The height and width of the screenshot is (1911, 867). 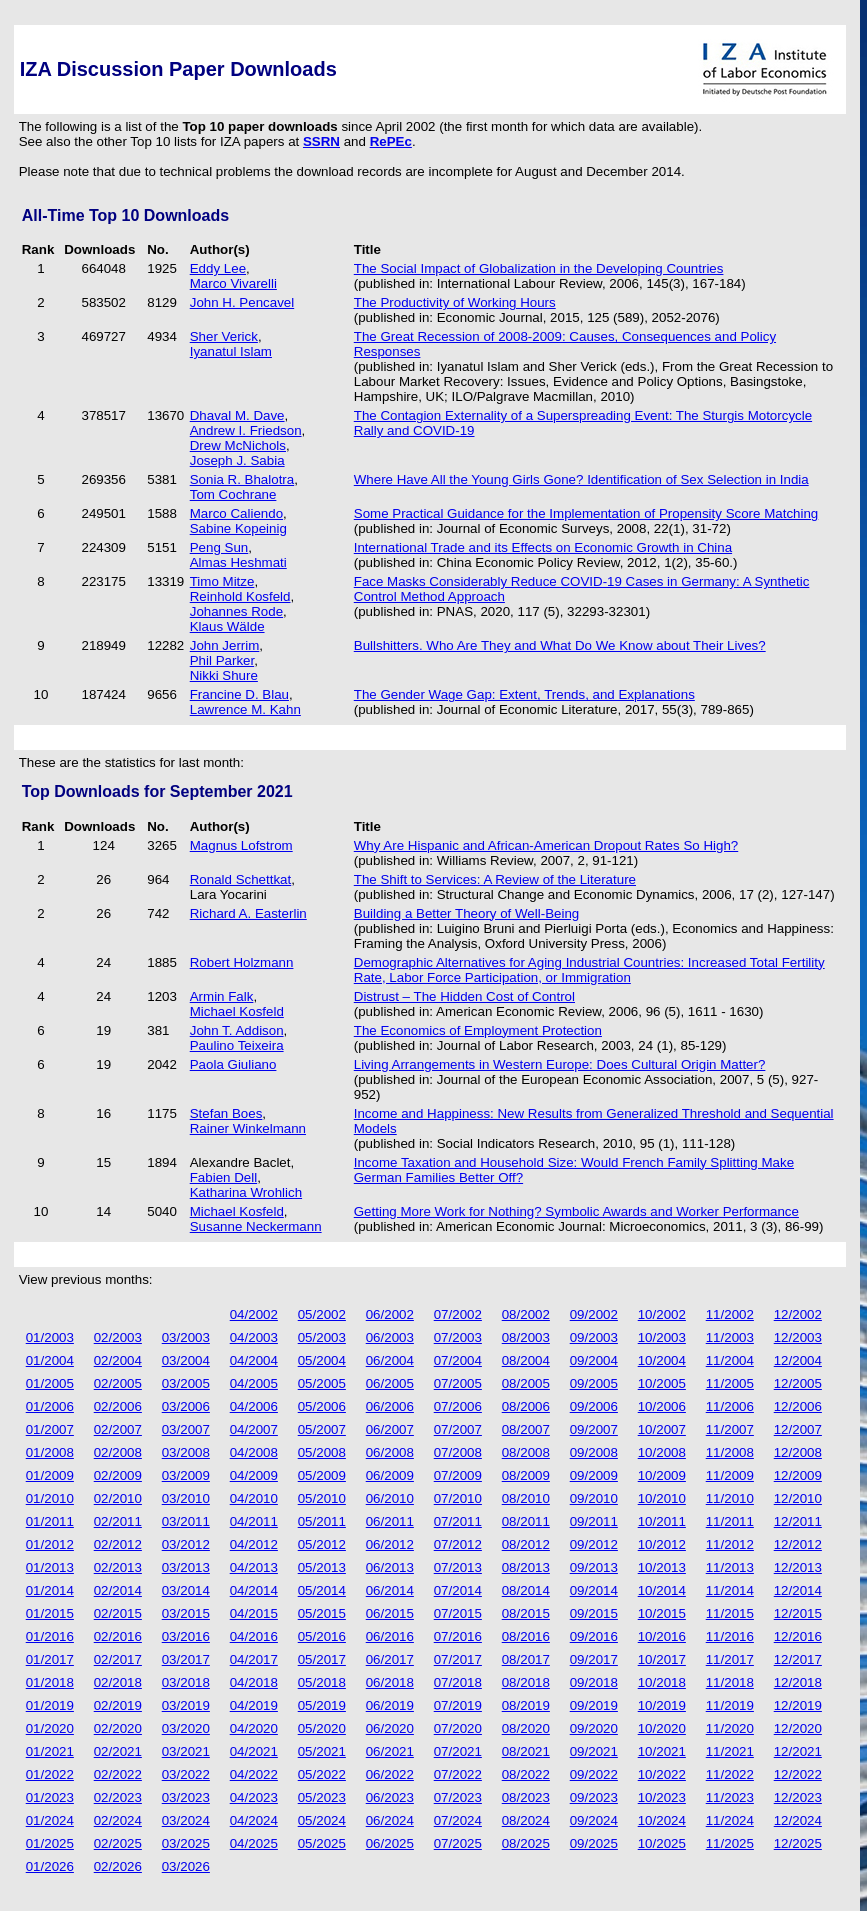 I want to click on 12/2003, so click(x=798, y=1337).